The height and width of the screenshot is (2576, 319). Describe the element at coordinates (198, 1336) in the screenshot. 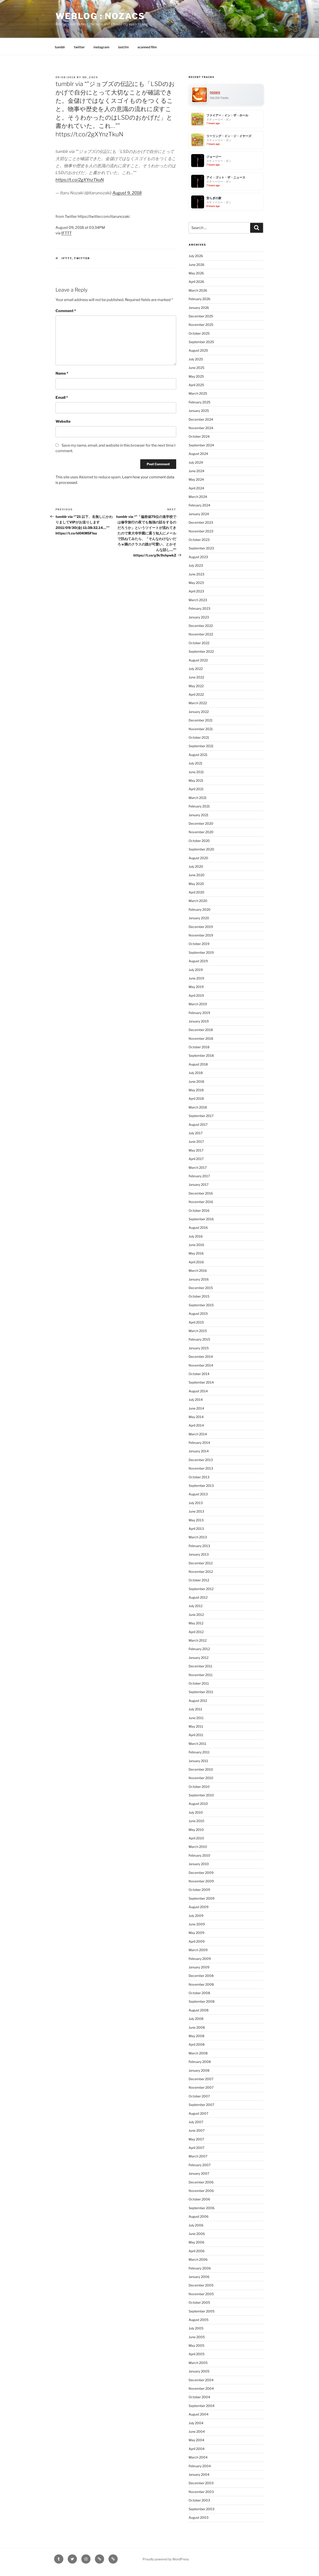

I see `March 2015` at that location.